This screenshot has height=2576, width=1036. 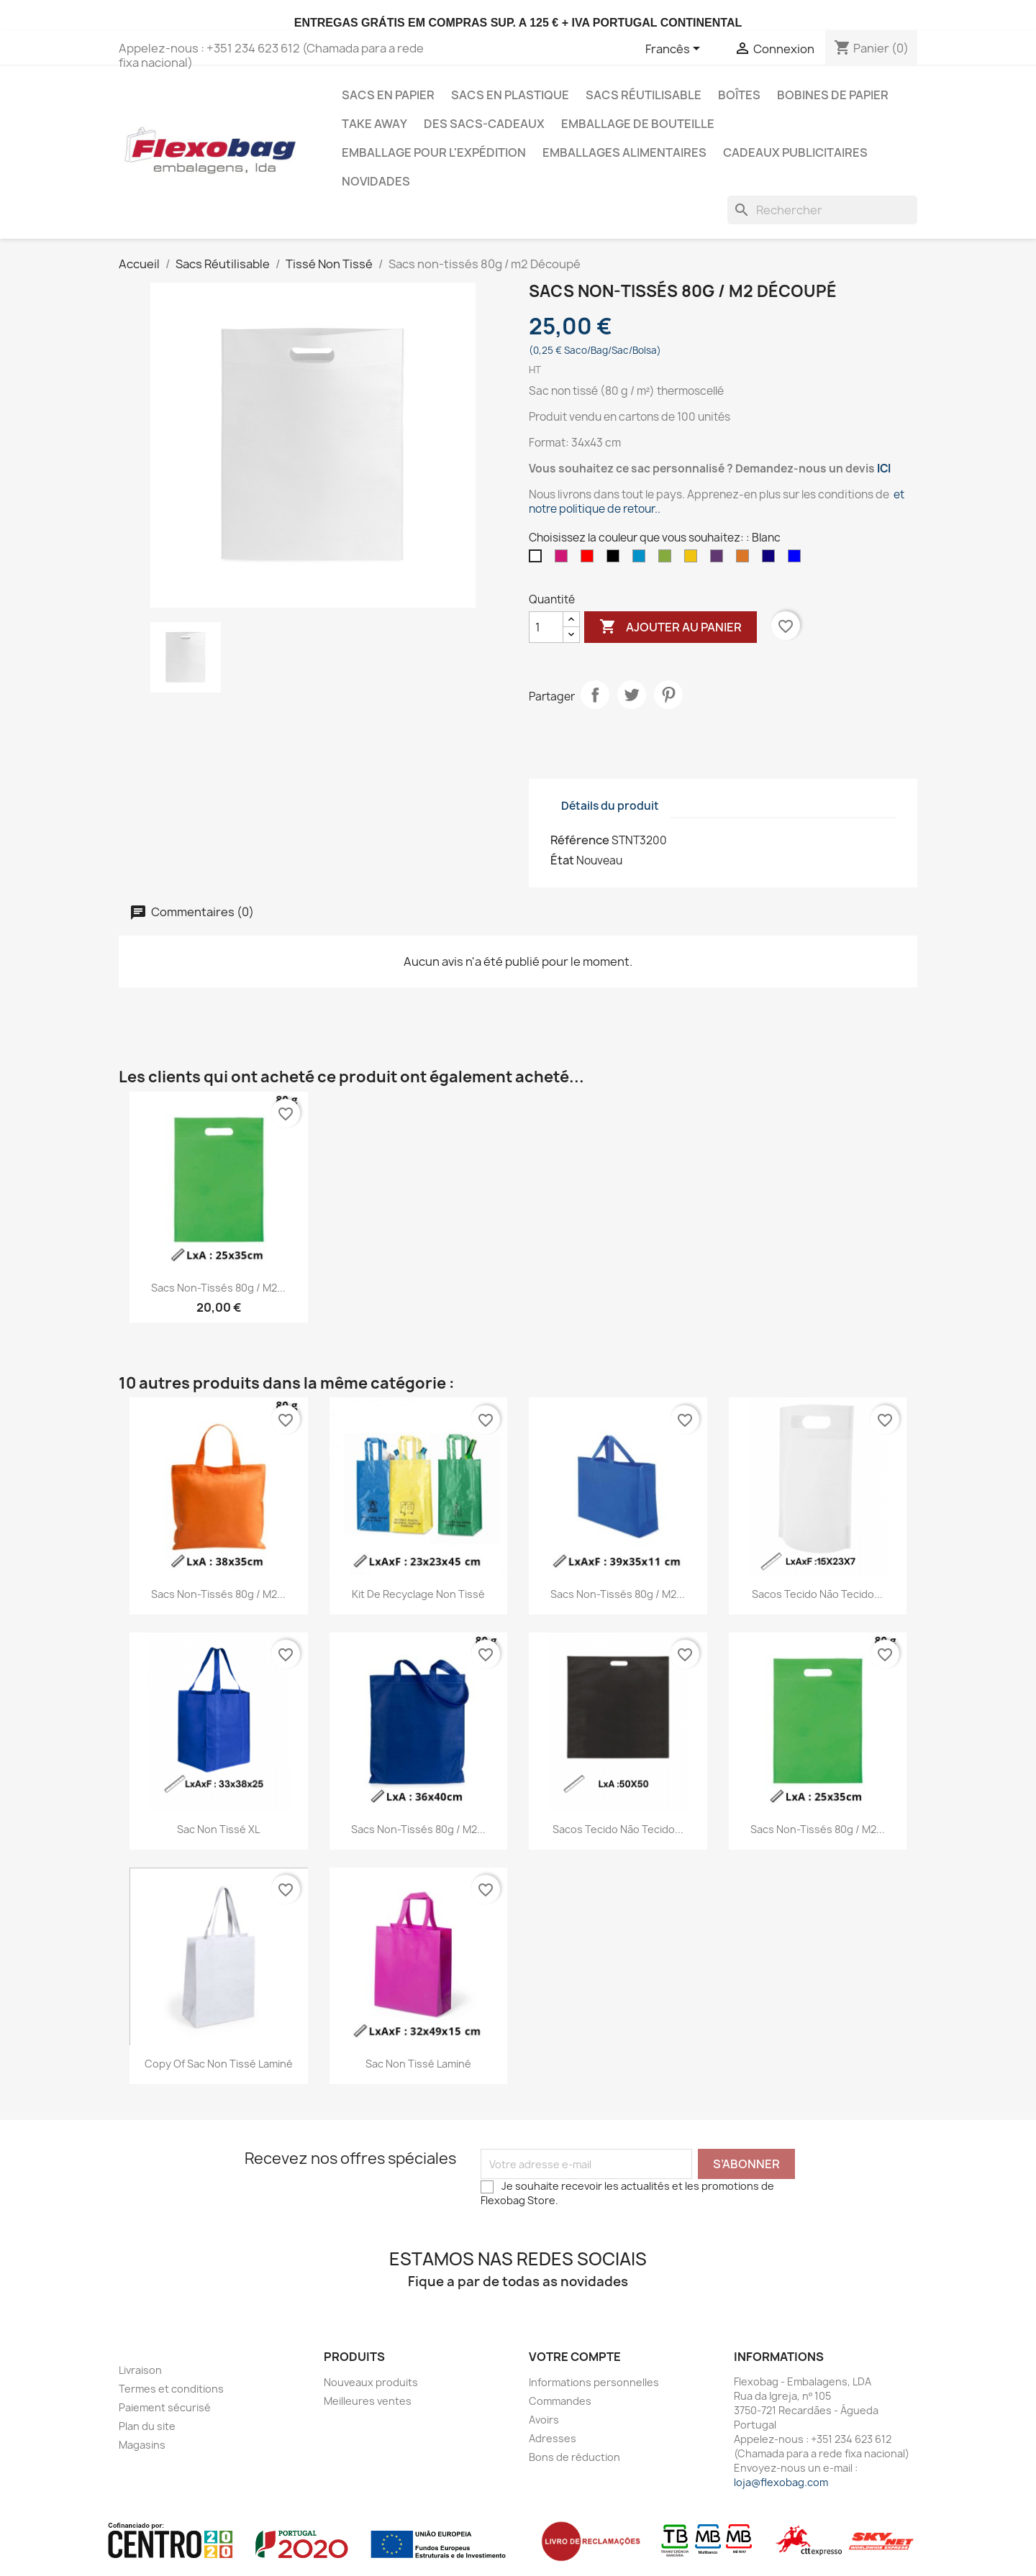 I want to click on Tweet, so click(x=631, y=694).